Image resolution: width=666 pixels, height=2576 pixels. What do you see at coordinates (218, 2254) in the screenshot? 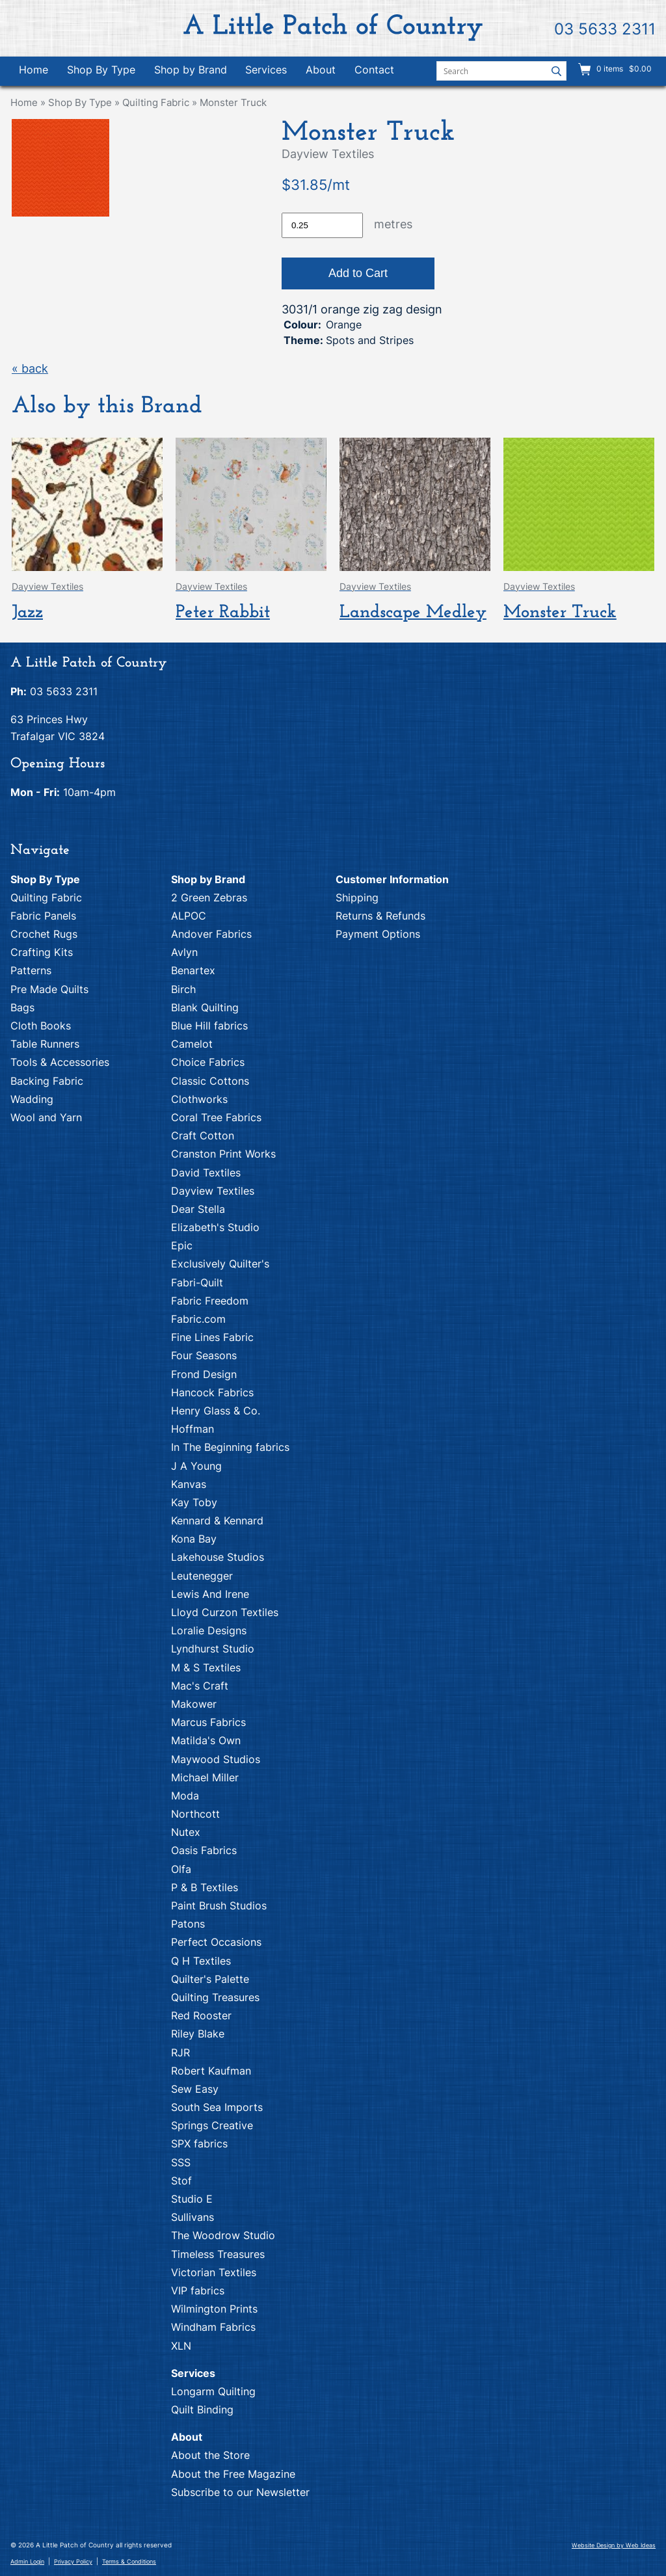
I see `Timeless Treasures` at bounding box center [218, 2254].